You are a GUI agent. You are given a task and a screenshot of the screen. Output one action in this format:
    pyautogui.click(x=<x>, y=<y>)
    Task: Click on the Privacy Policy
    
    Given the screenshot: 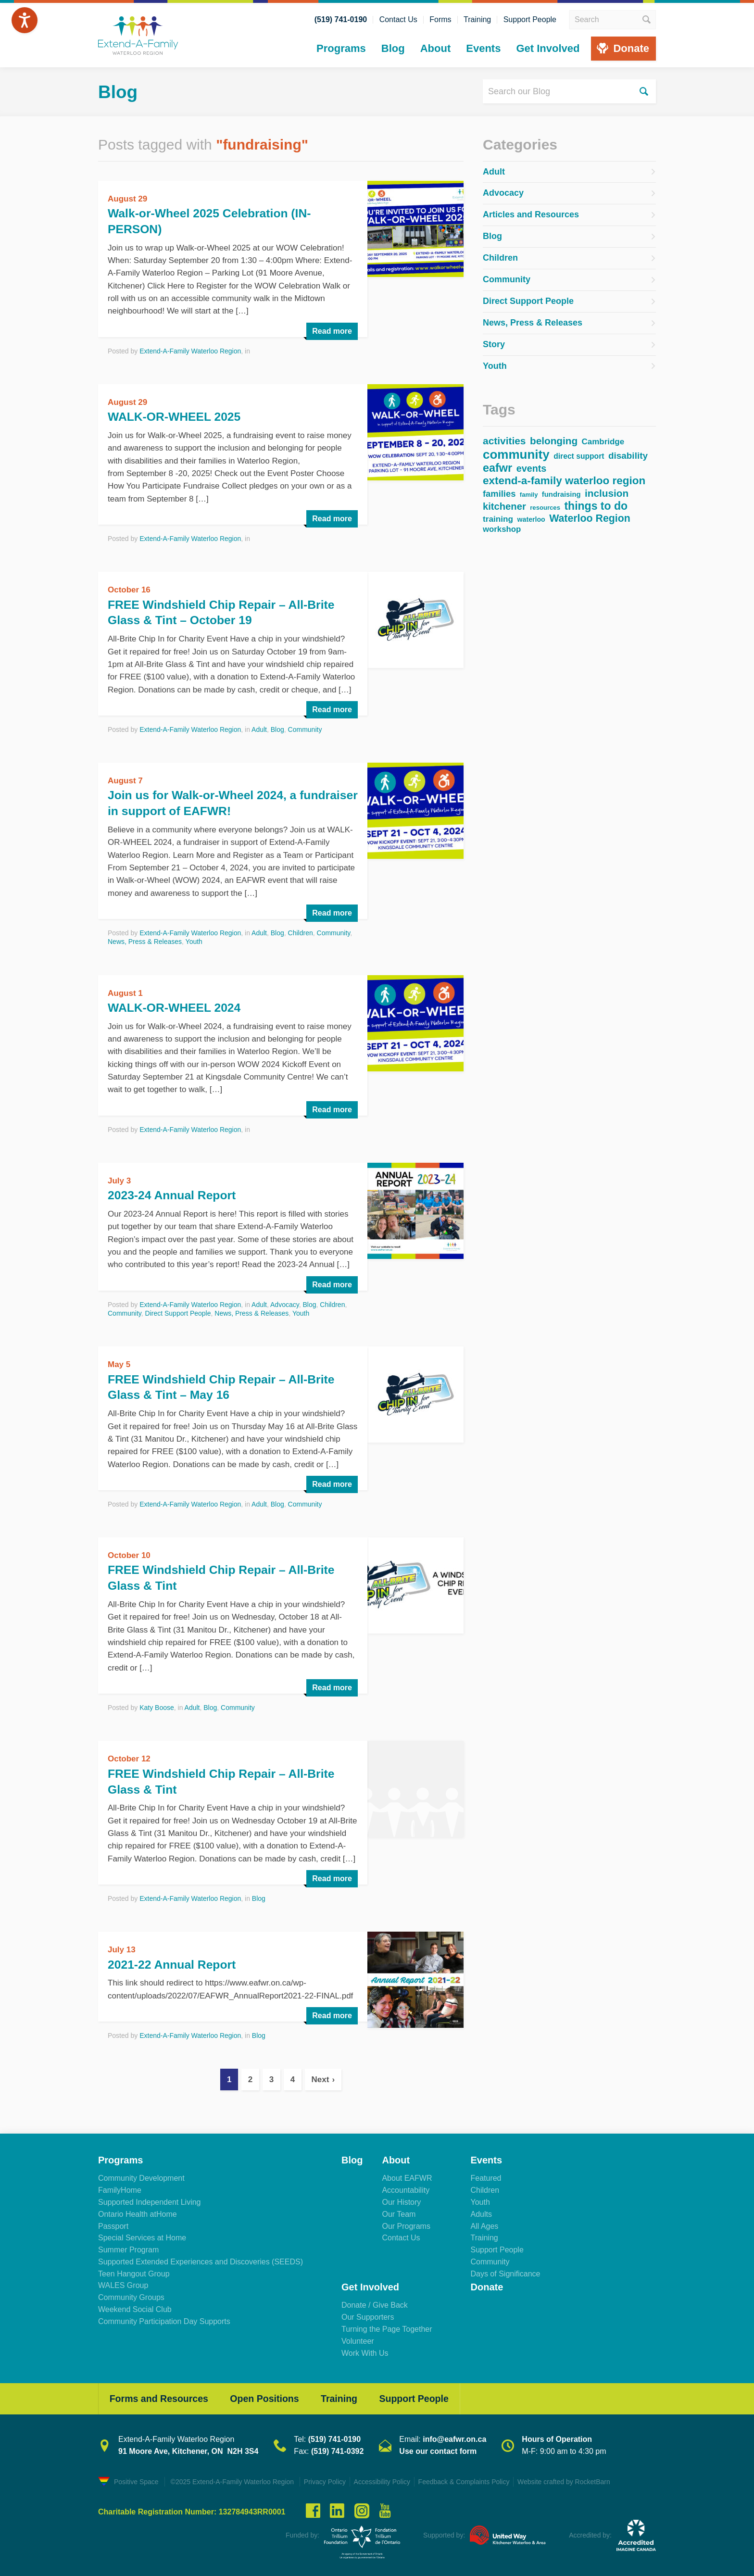 What is the action you would take?
    pyautogui.click(x=326, y=2480)
    